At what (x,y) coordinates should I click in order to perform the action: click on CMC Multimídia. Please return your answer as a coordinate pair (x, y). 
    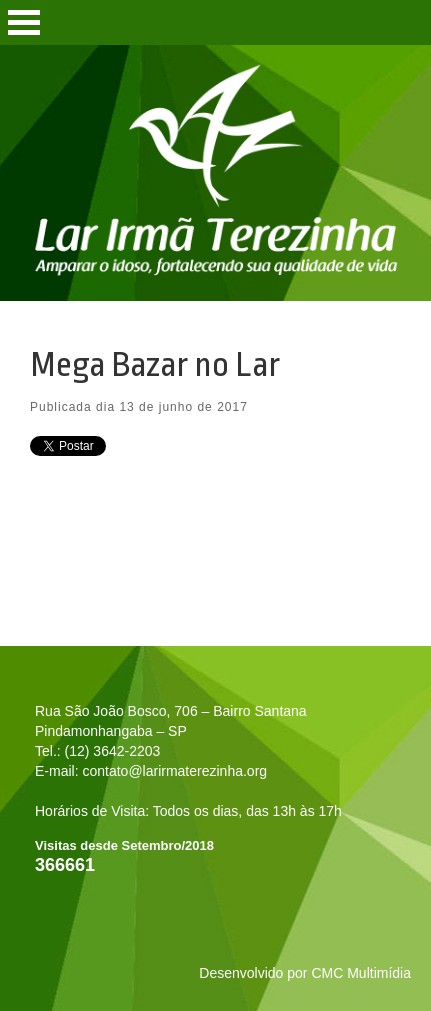
    Looking at the image, I should click on (361, 973).